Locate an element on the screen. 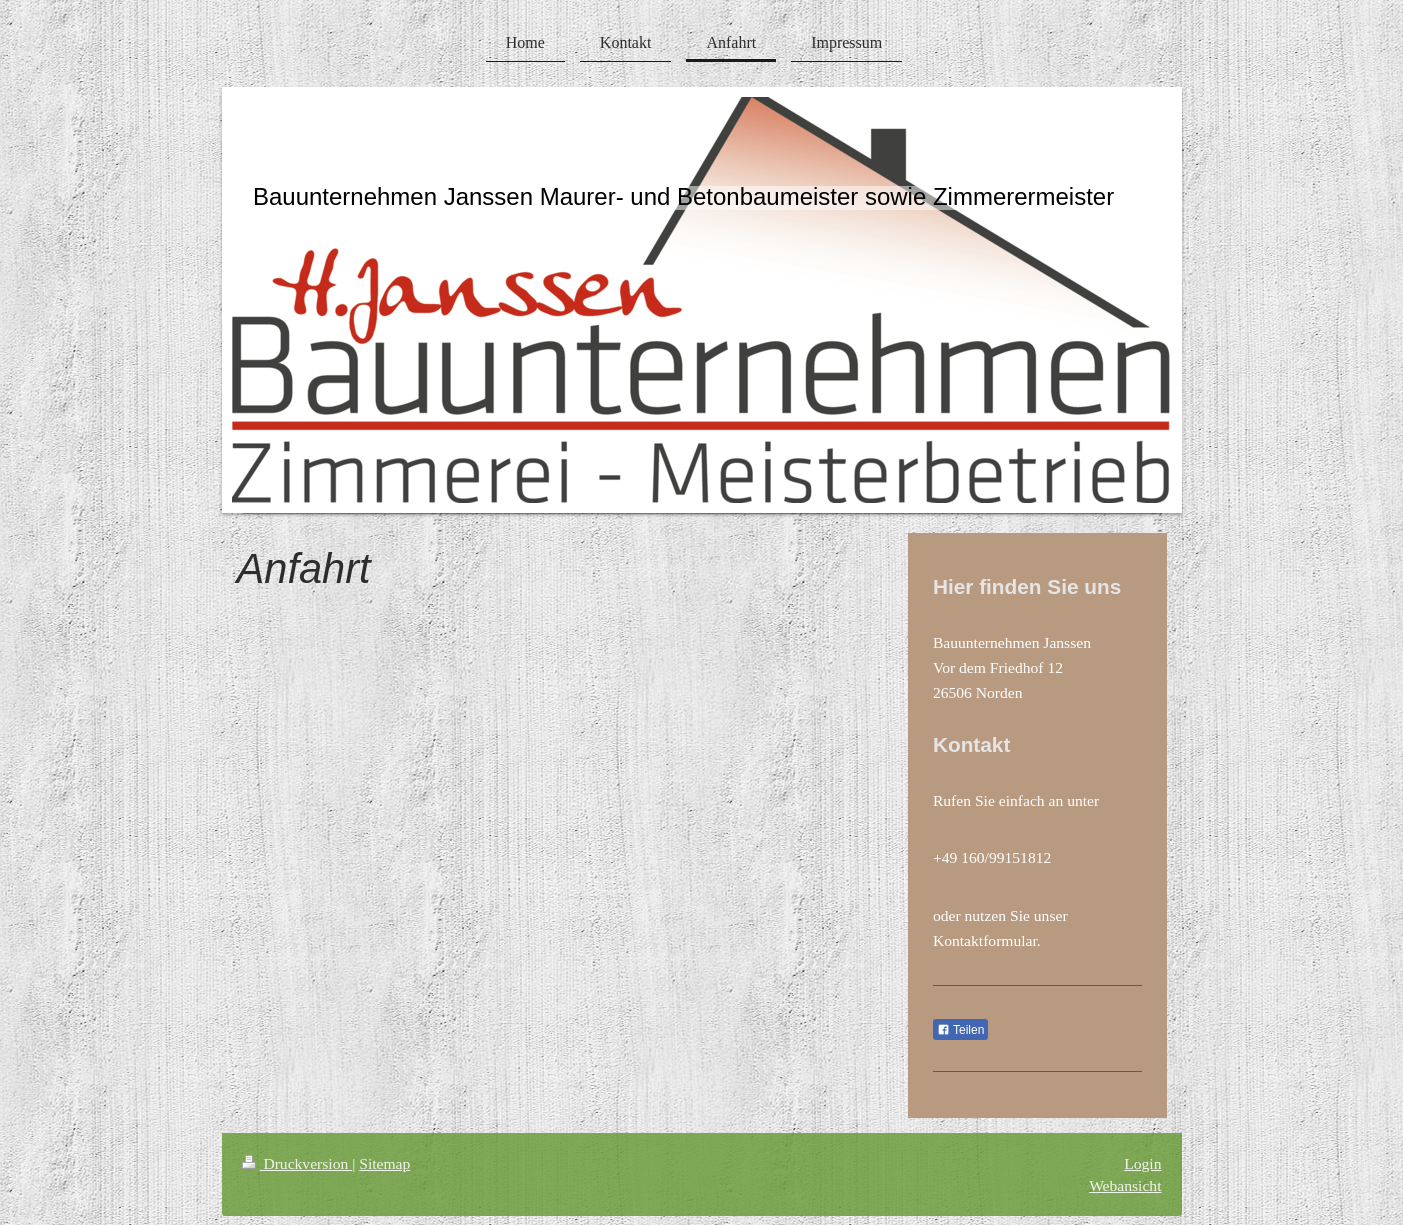 The height and width of the screenshot is (1225, 1403). Login is located at coordinates (1142, 1163).